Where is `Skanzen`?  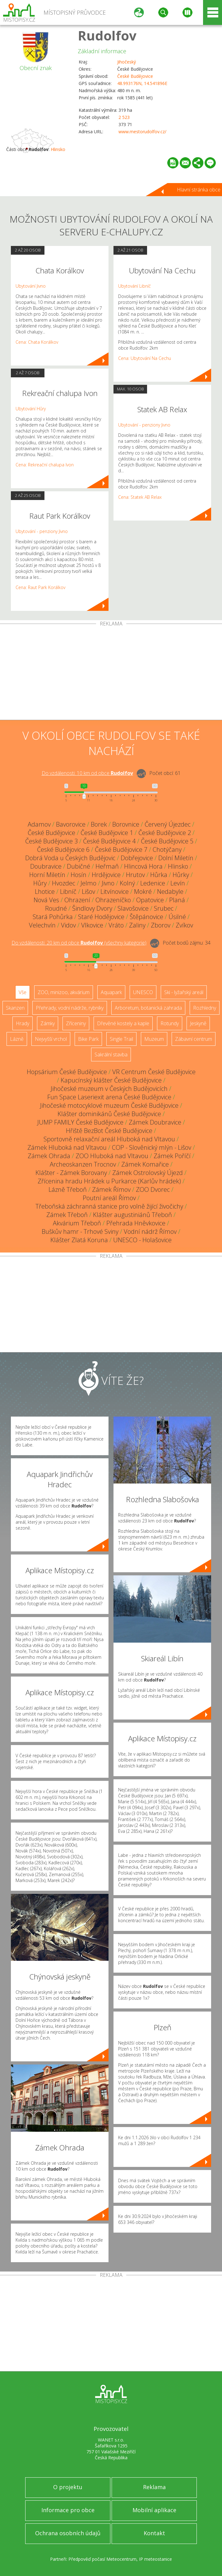 Skanzen is located at coordinates (15, 1007).